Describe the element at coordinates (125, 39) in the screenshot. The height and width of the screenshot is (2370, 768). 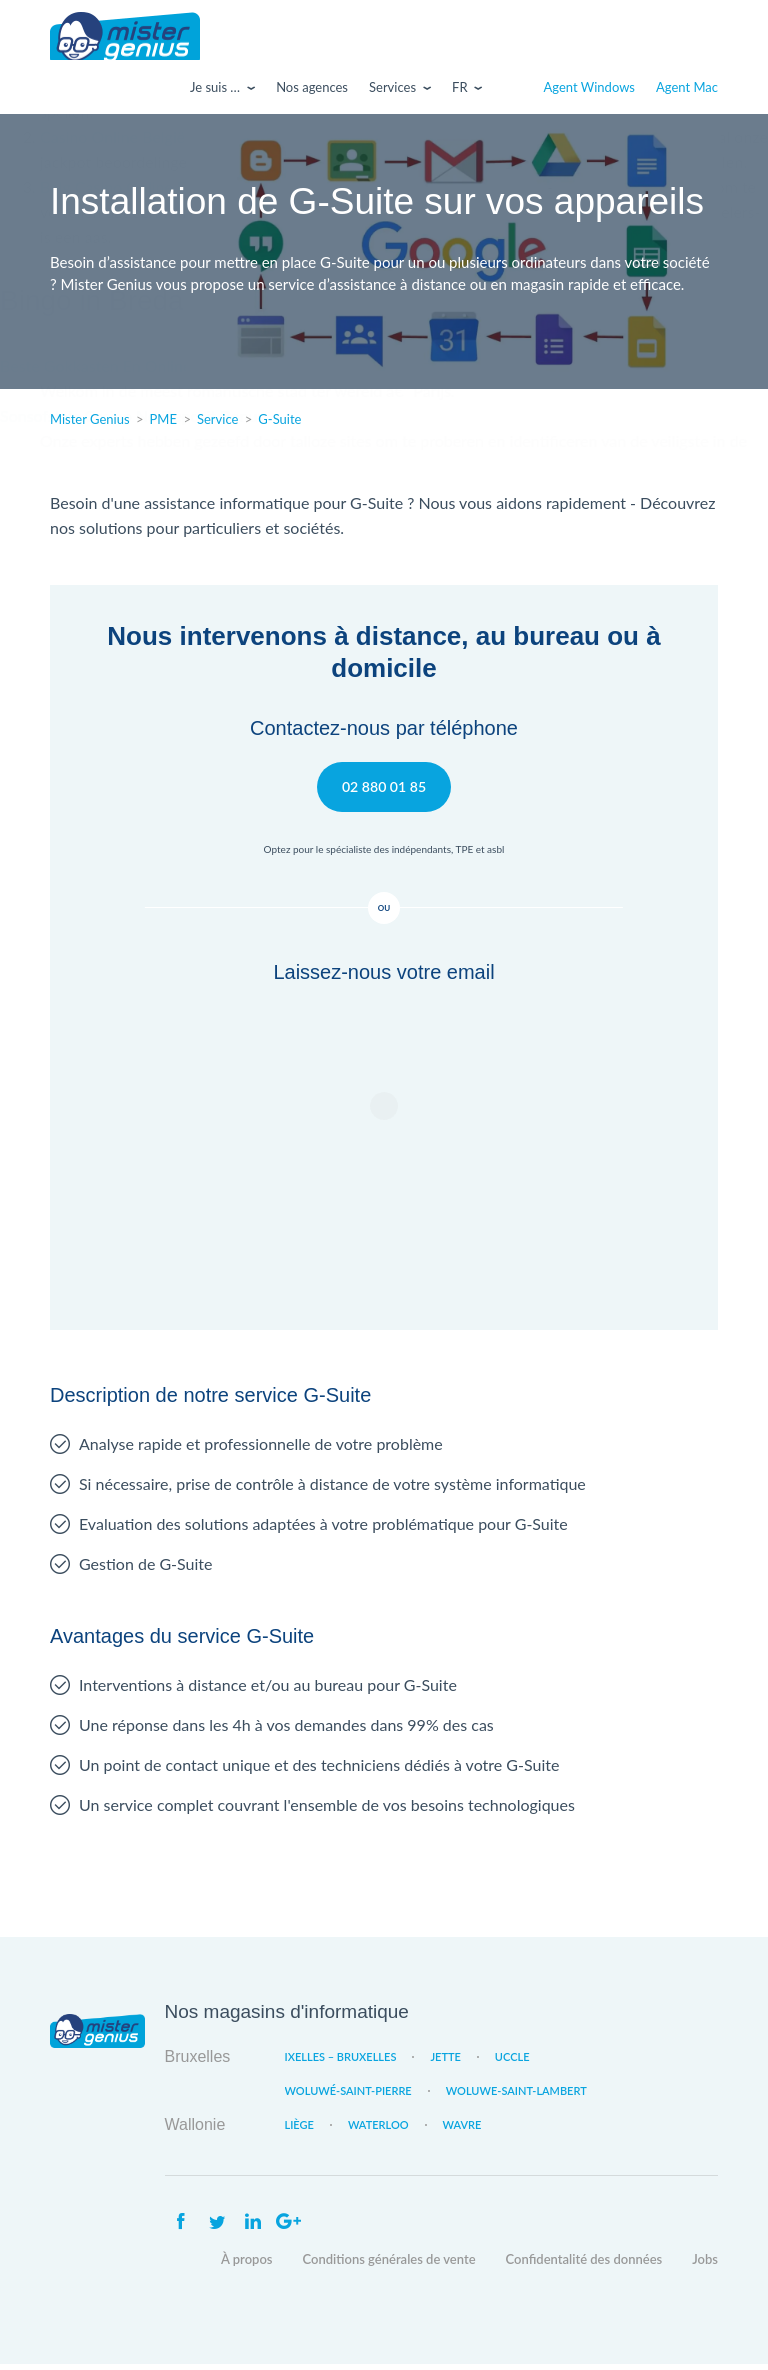
I see `Mister Genius` at that location.